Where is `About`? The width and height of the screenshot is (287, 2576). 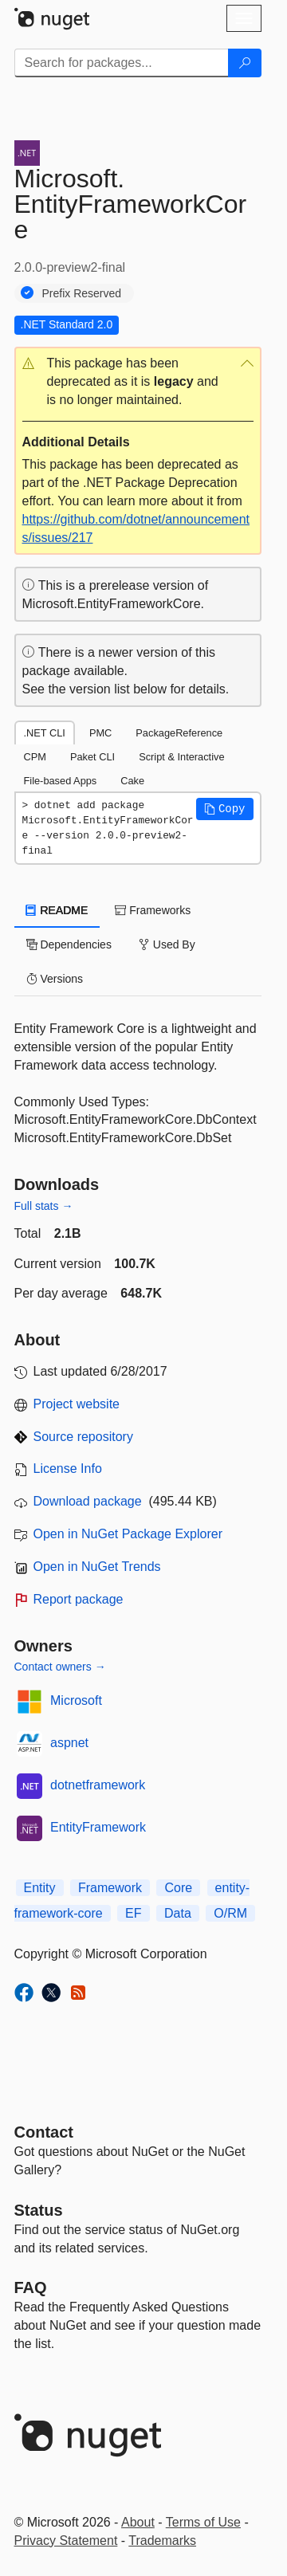 About is located at coordinates (138, 2522).